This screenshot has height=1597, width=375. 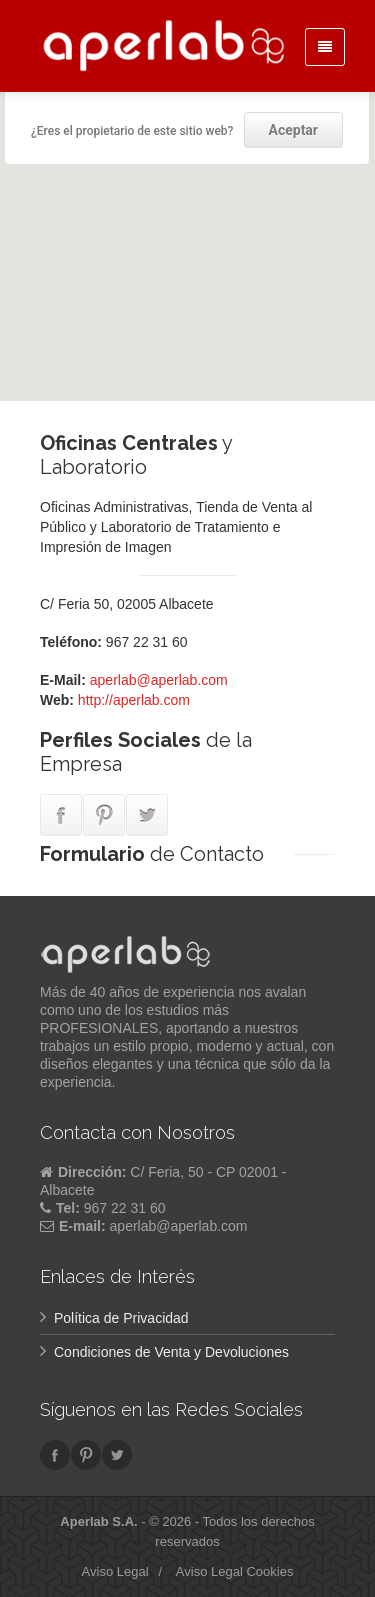 I want to click on aperlab@aperlab.com, so click(x=159, y=680).